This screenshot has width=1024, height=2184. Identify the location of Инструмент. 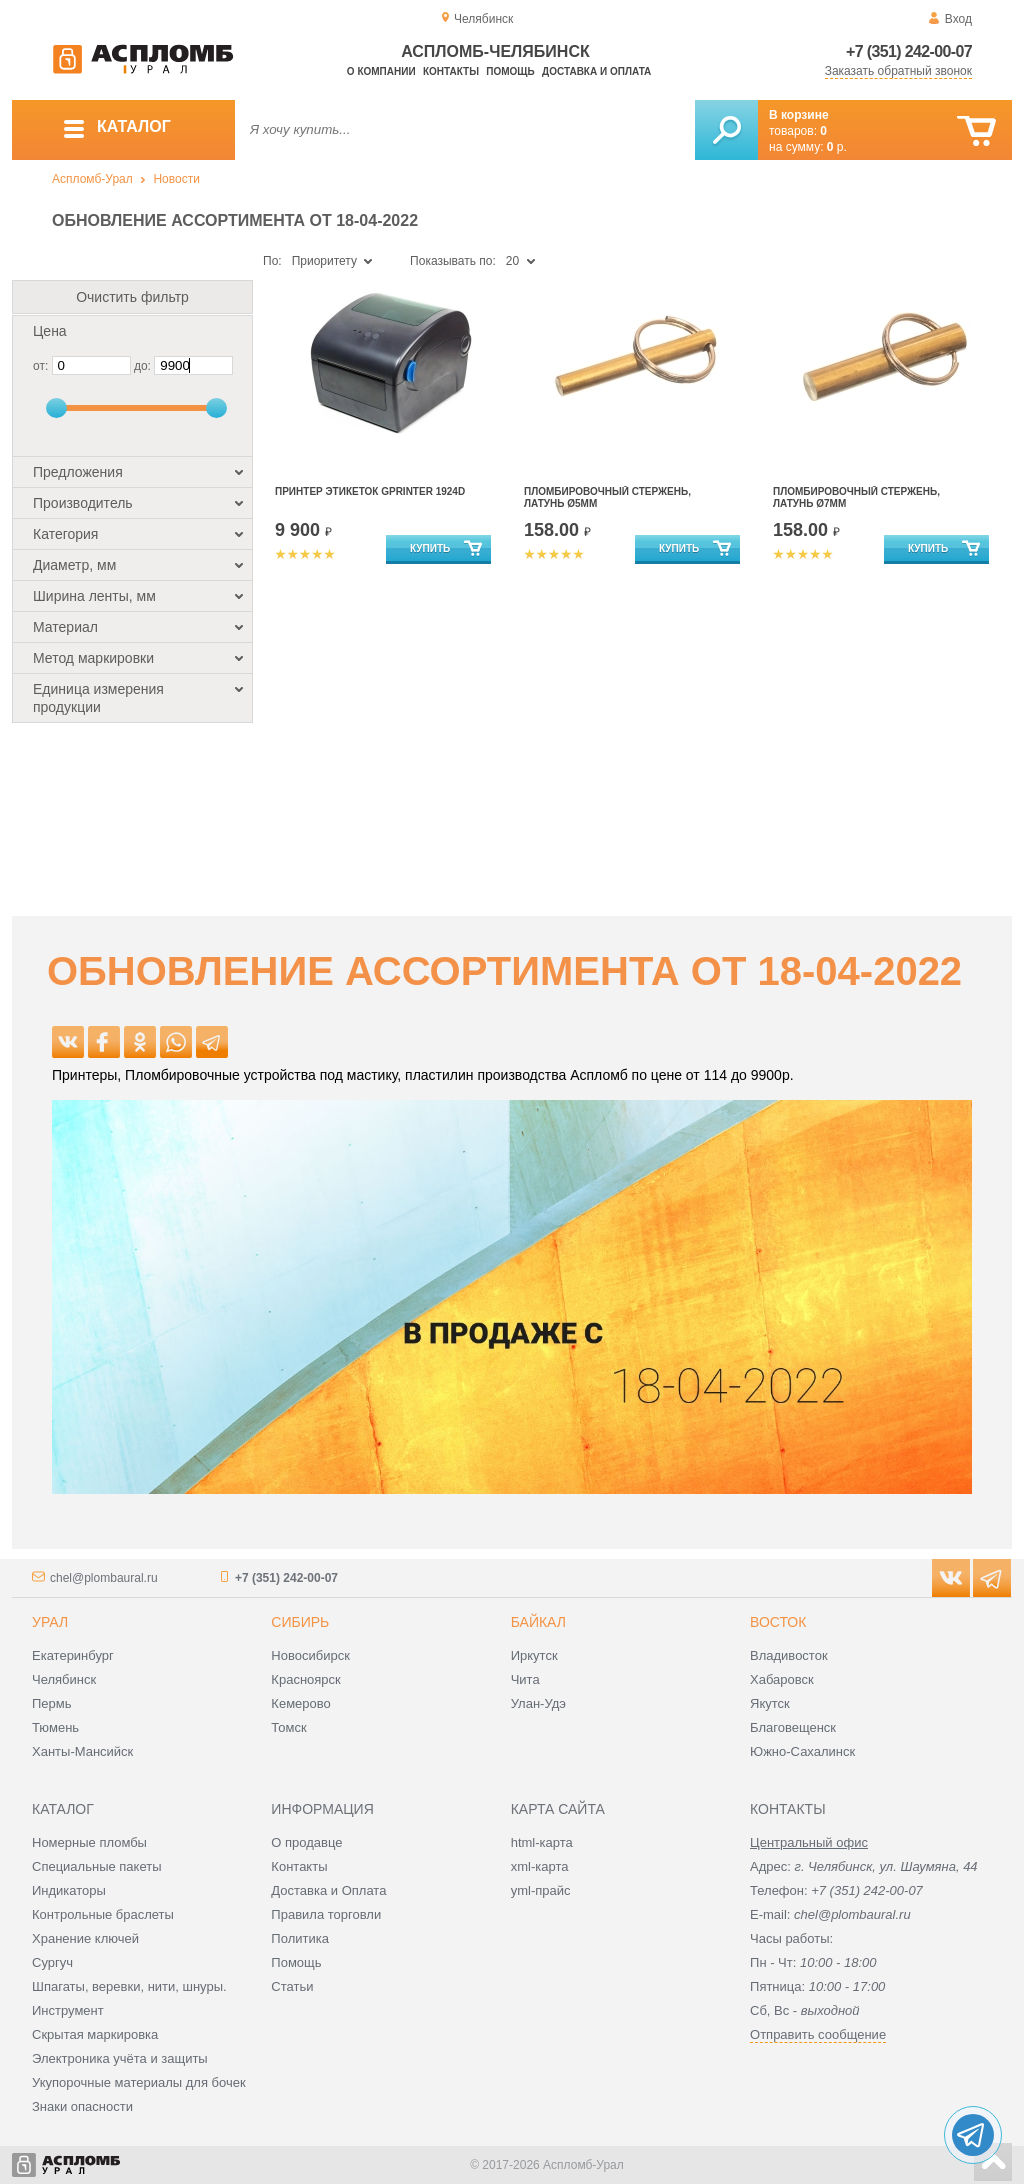
(68, 2010).